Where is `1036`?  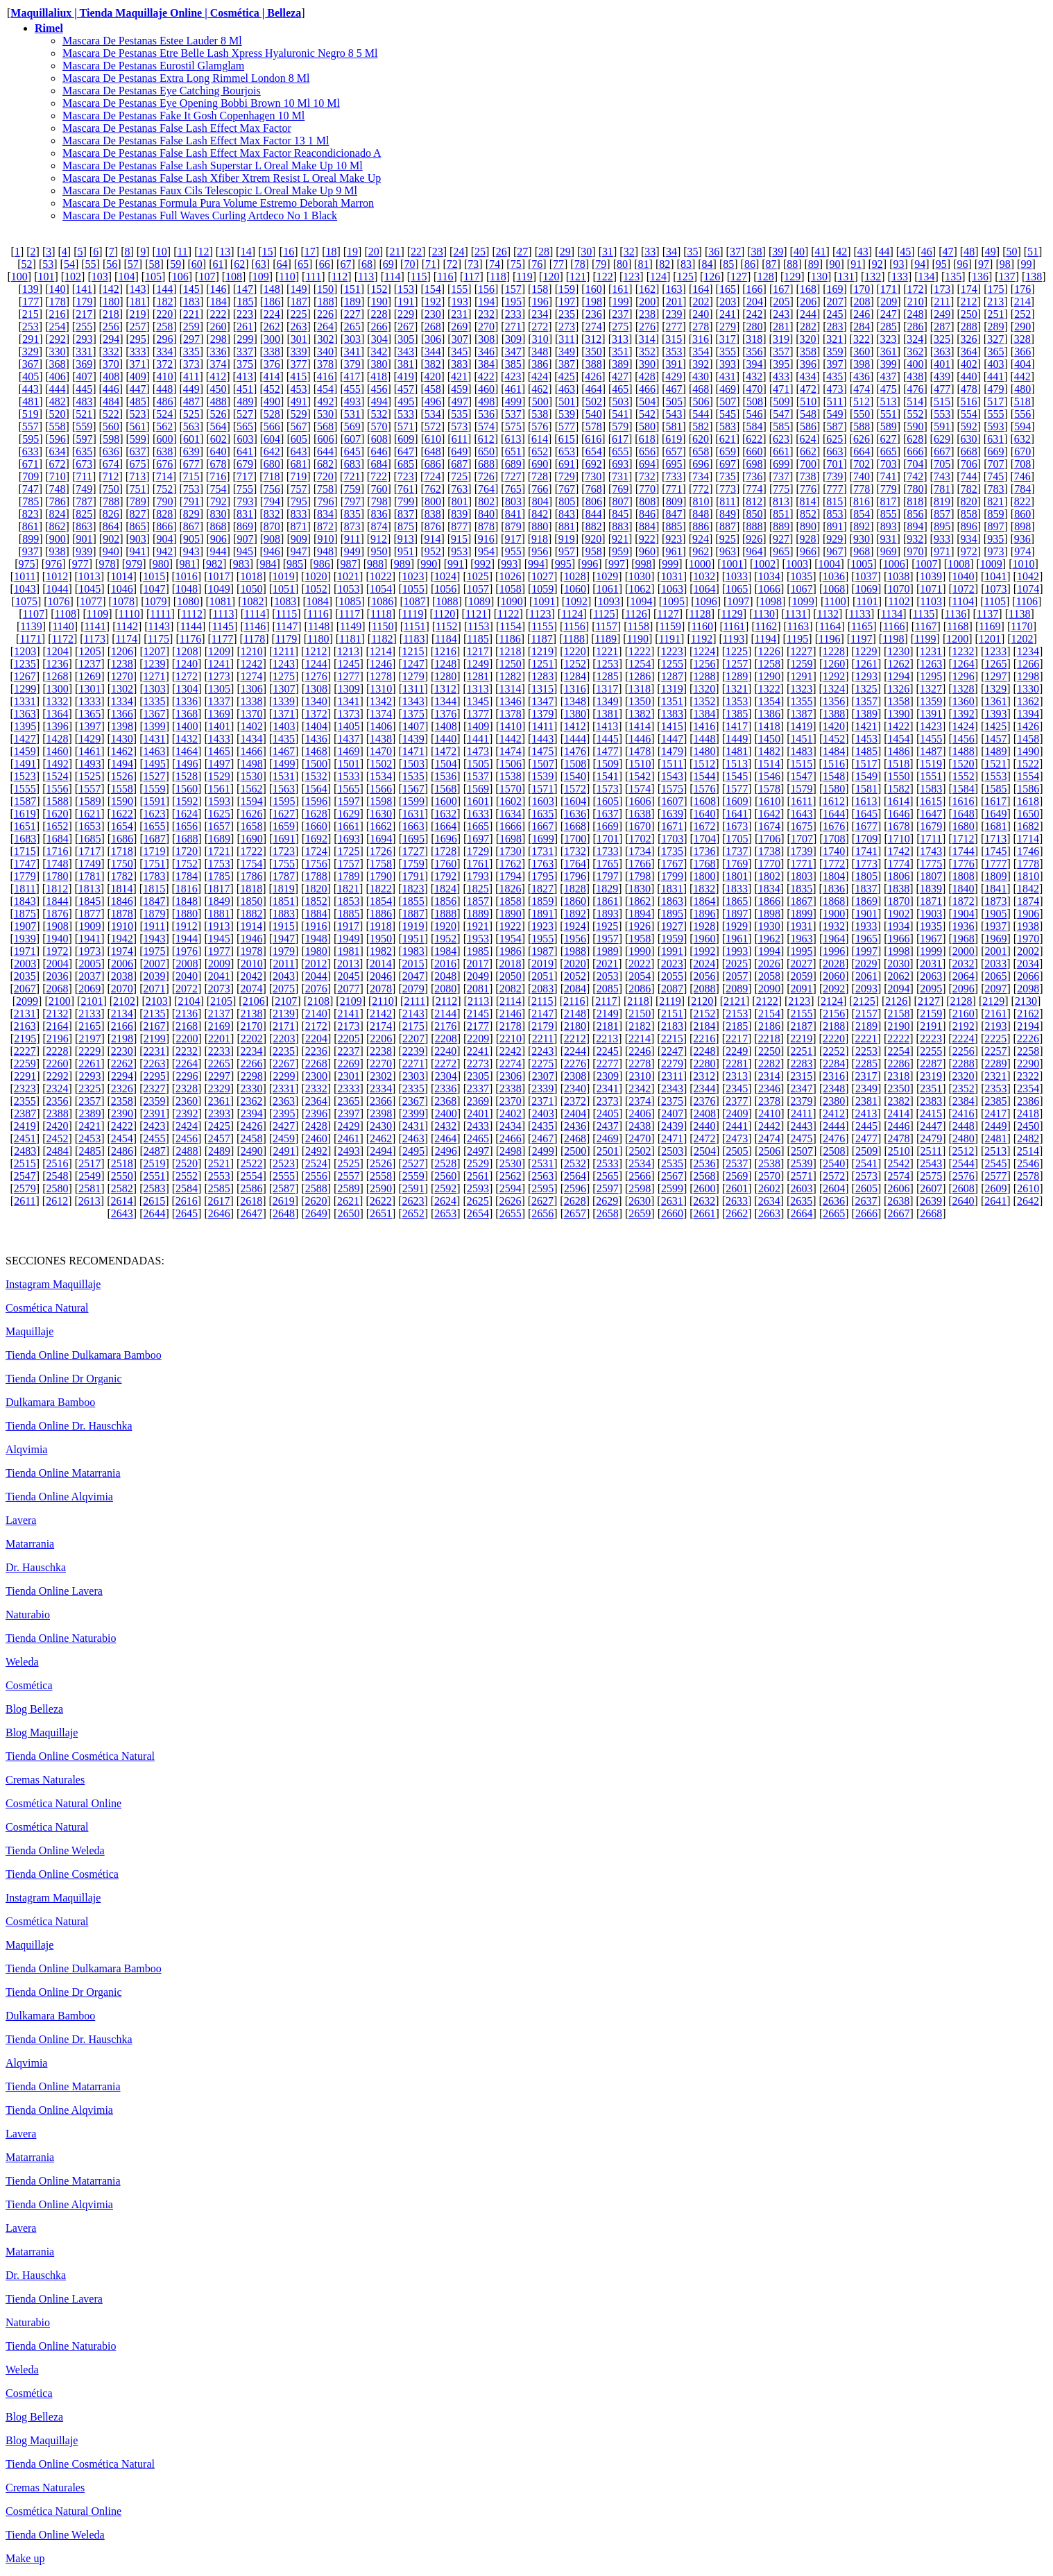
1036 is located at coordinates (834, 576).